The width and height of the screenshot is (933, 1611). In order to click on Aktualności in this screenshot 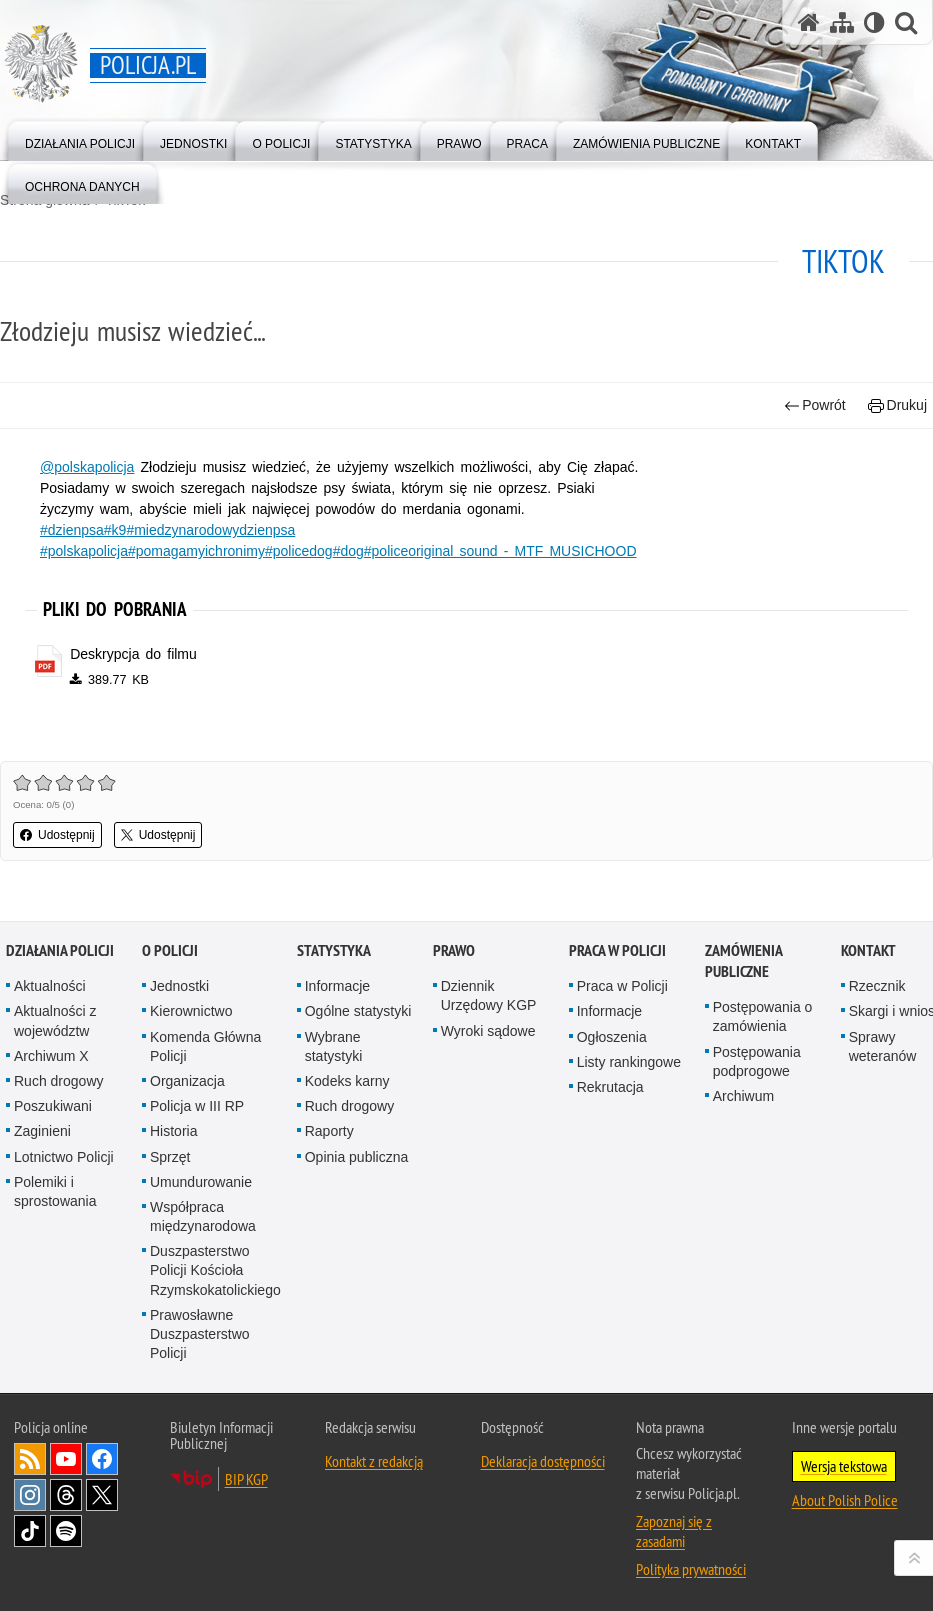, I will do `click(50, 997)`.